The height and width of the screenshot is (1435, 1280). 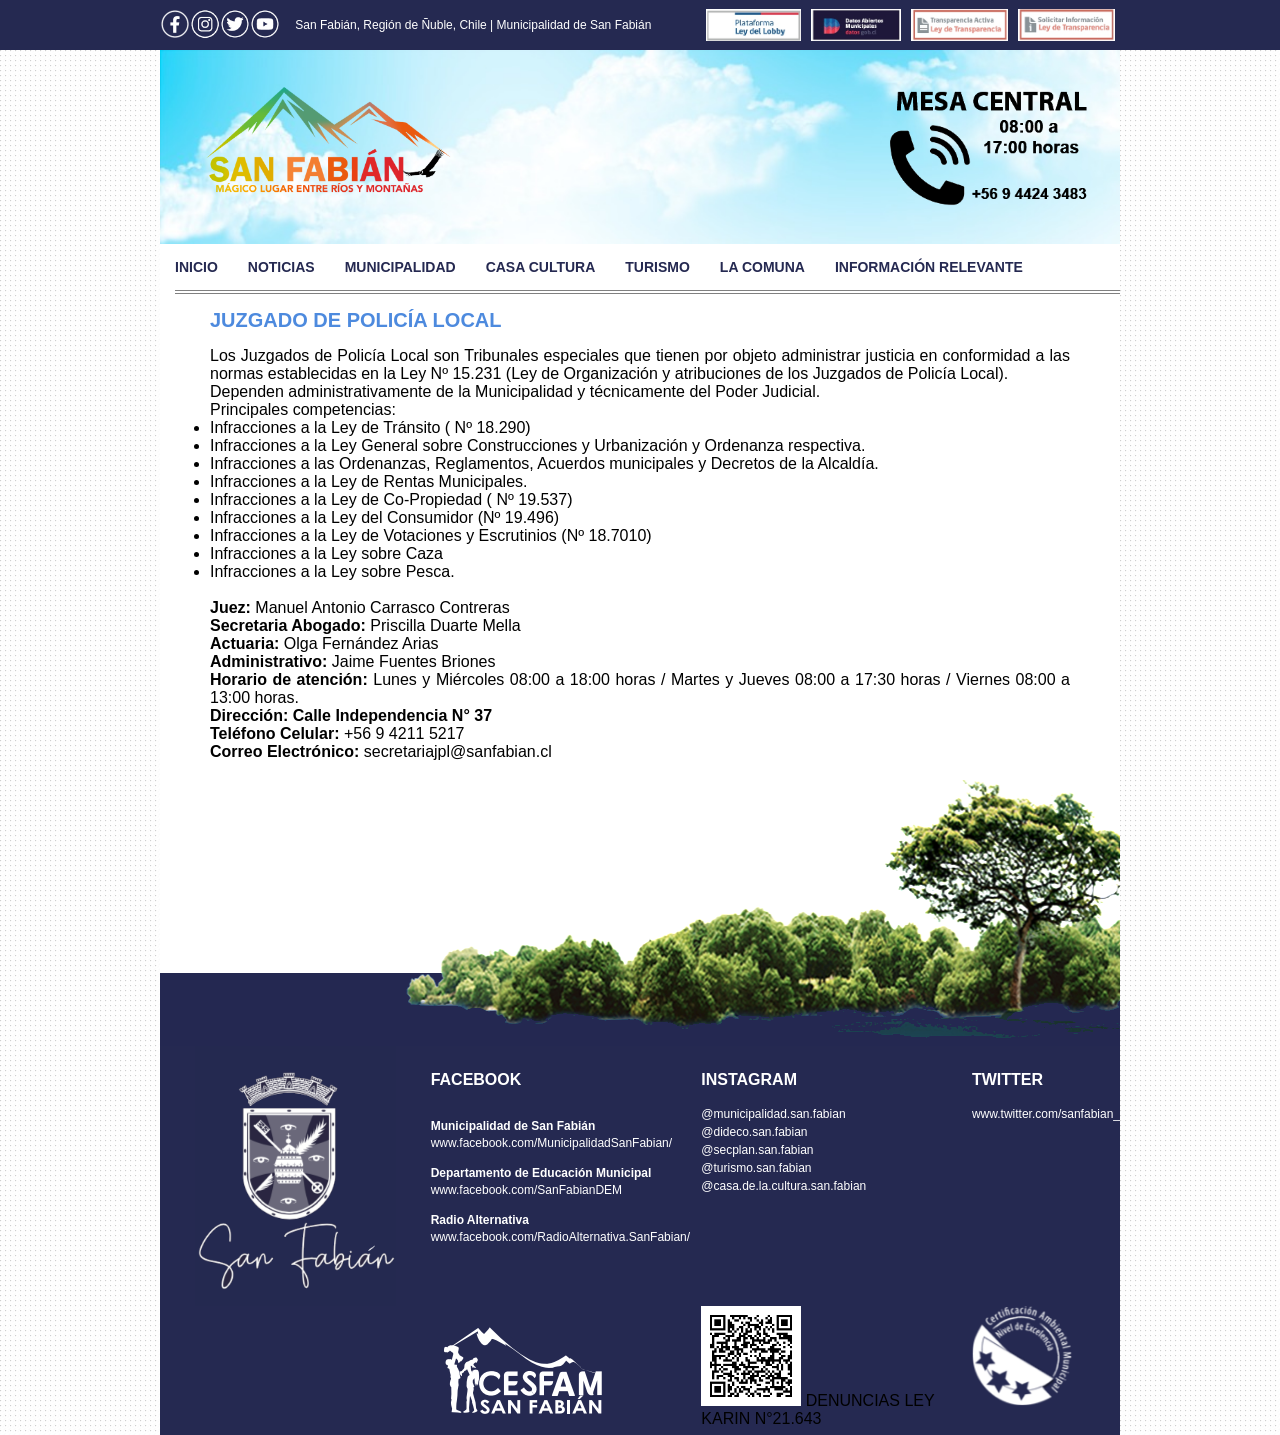 I want to click on @casa.de.la.cultura.san.fabian, so click(x=783, y=1186).